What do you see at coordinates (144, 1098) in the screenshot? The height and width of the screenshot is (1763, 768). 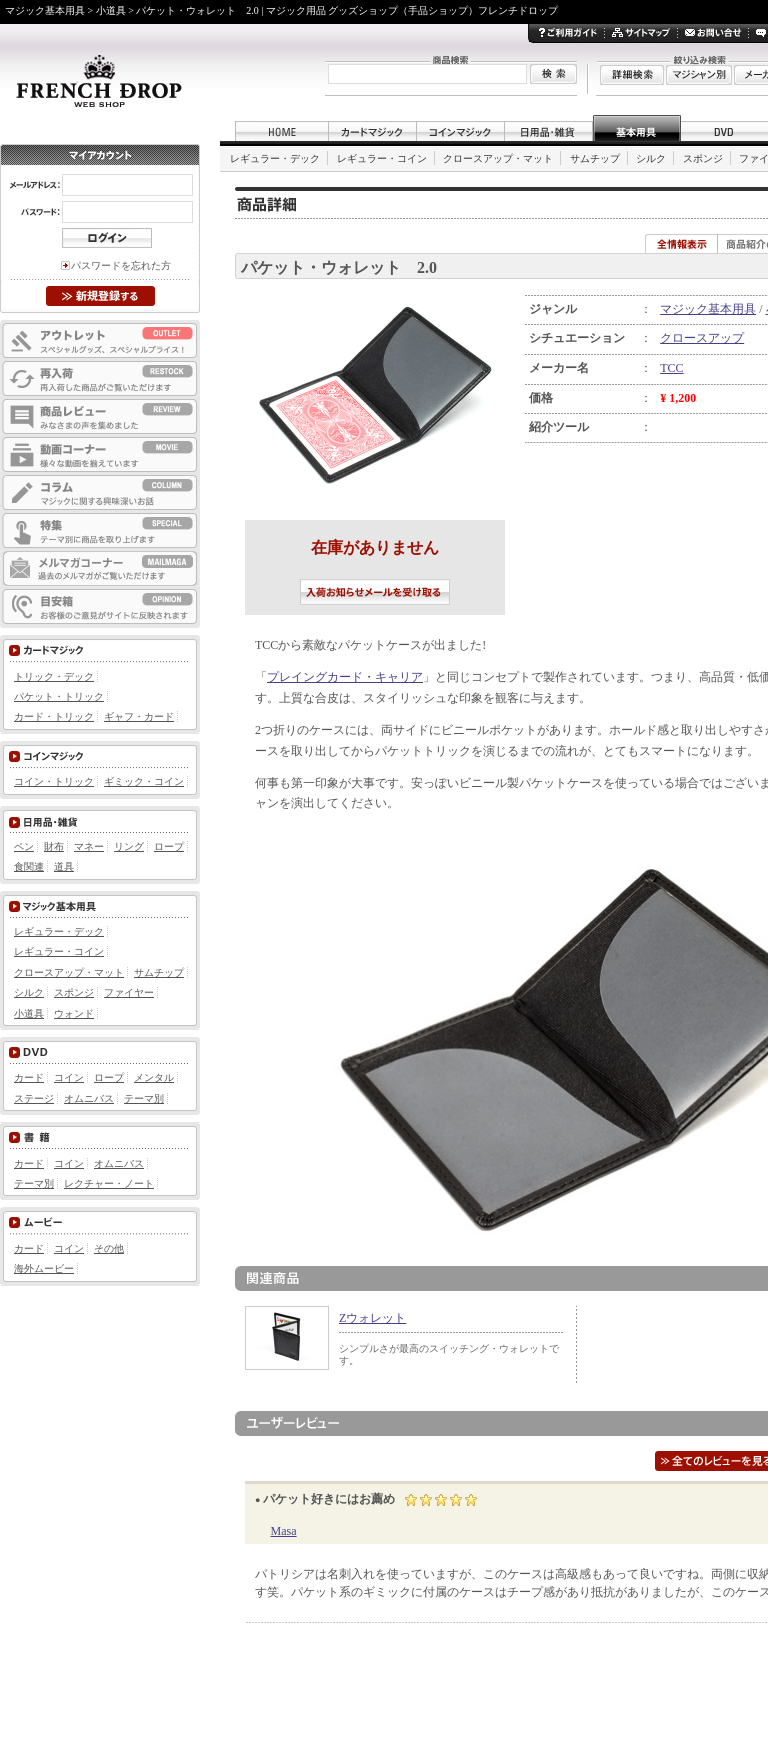 I see `テーマ別` at bounding box center [144, 1098].